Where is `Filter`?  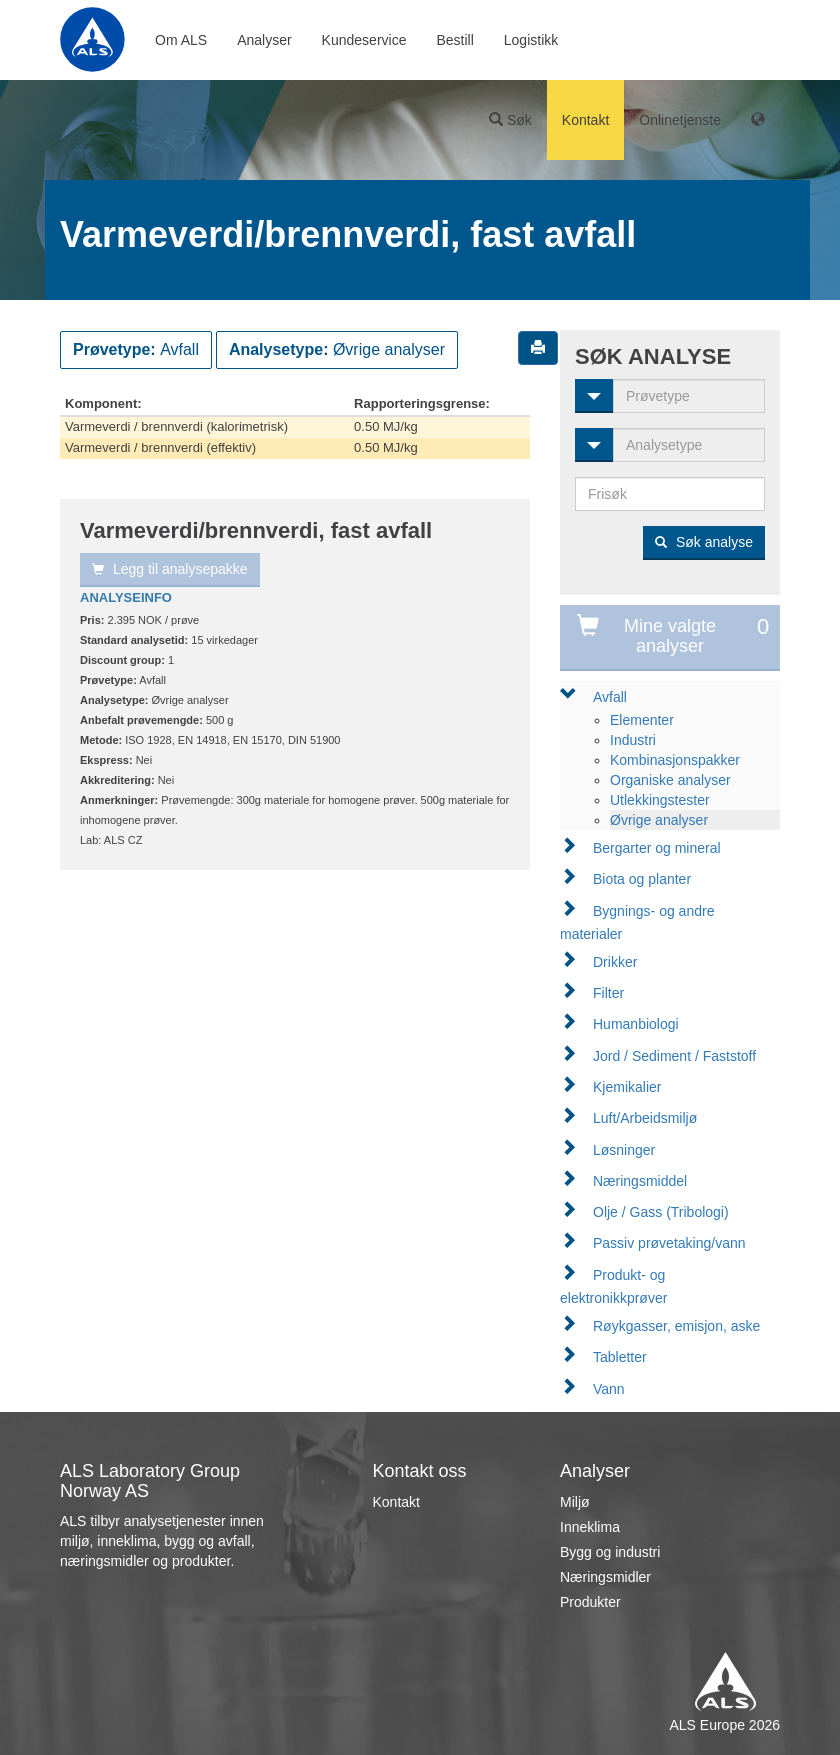
Filter is located at coordinates (608, 993).